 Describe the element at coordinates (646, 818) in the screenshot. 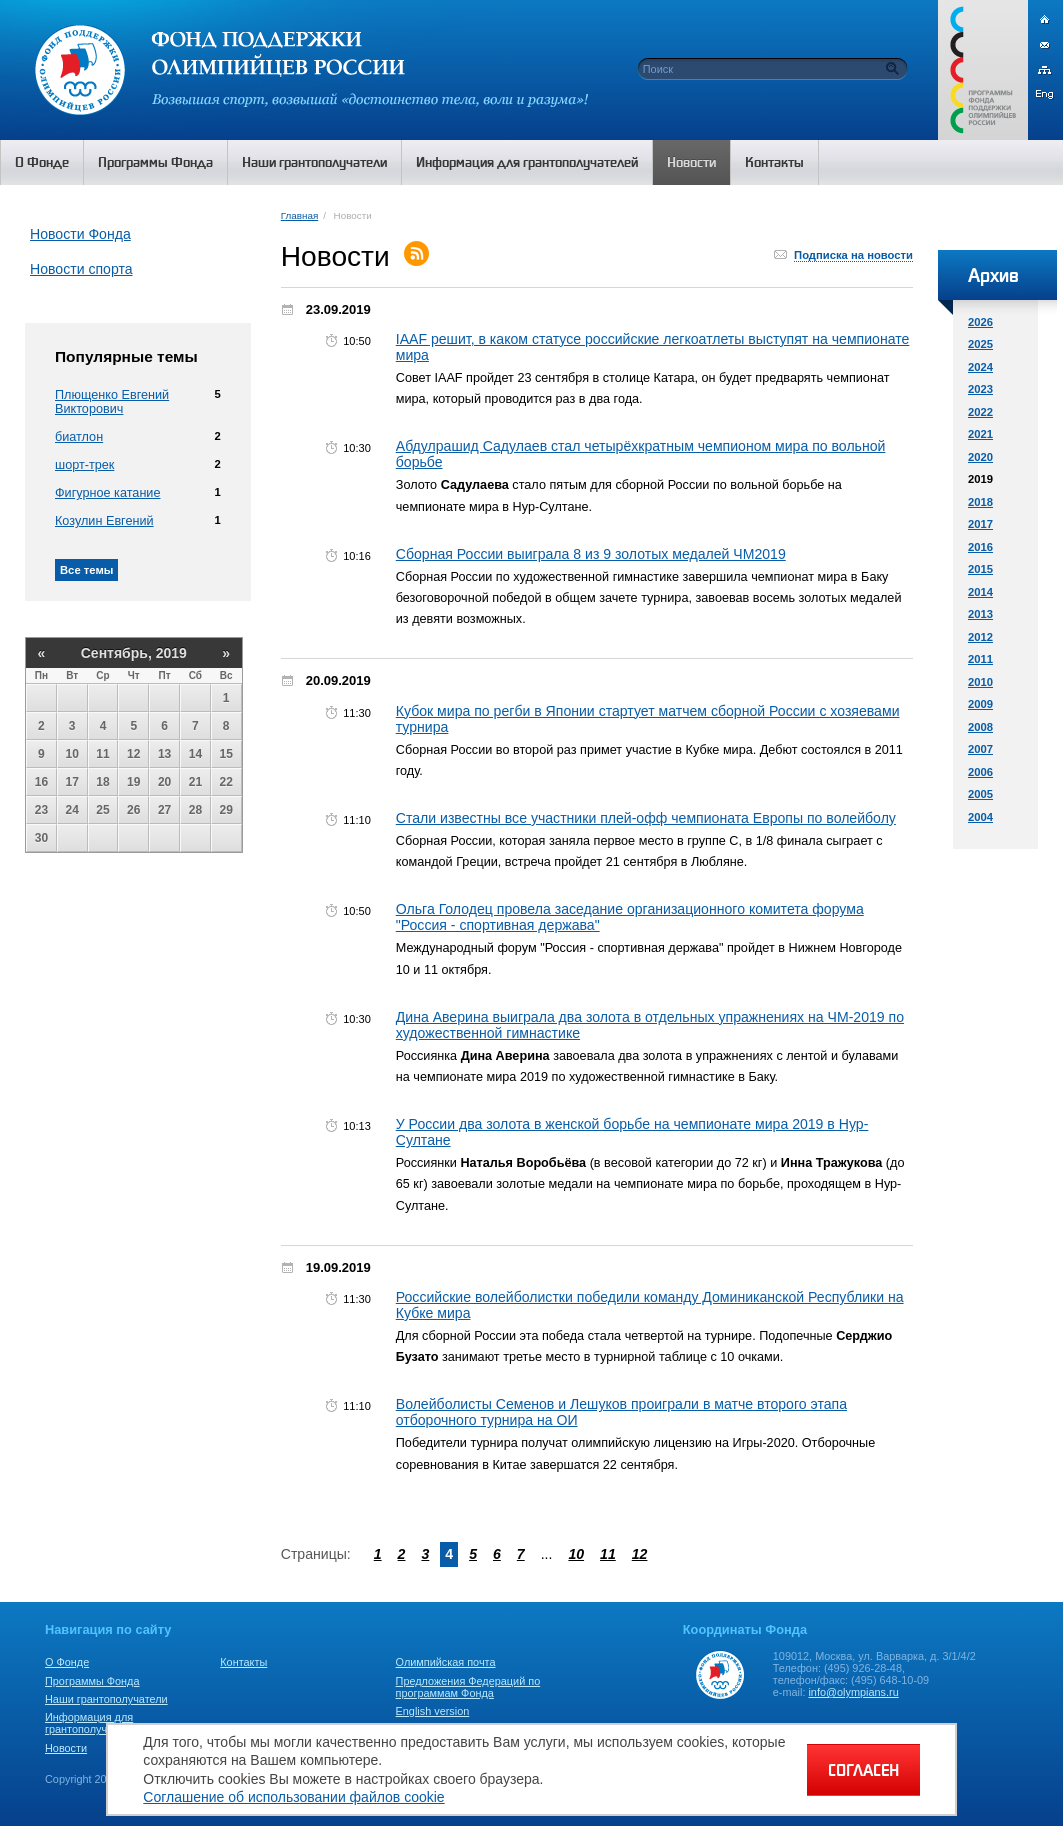

I see `Стали известны все участники плей-офф чемпионата Европы по волейболу` at that location.